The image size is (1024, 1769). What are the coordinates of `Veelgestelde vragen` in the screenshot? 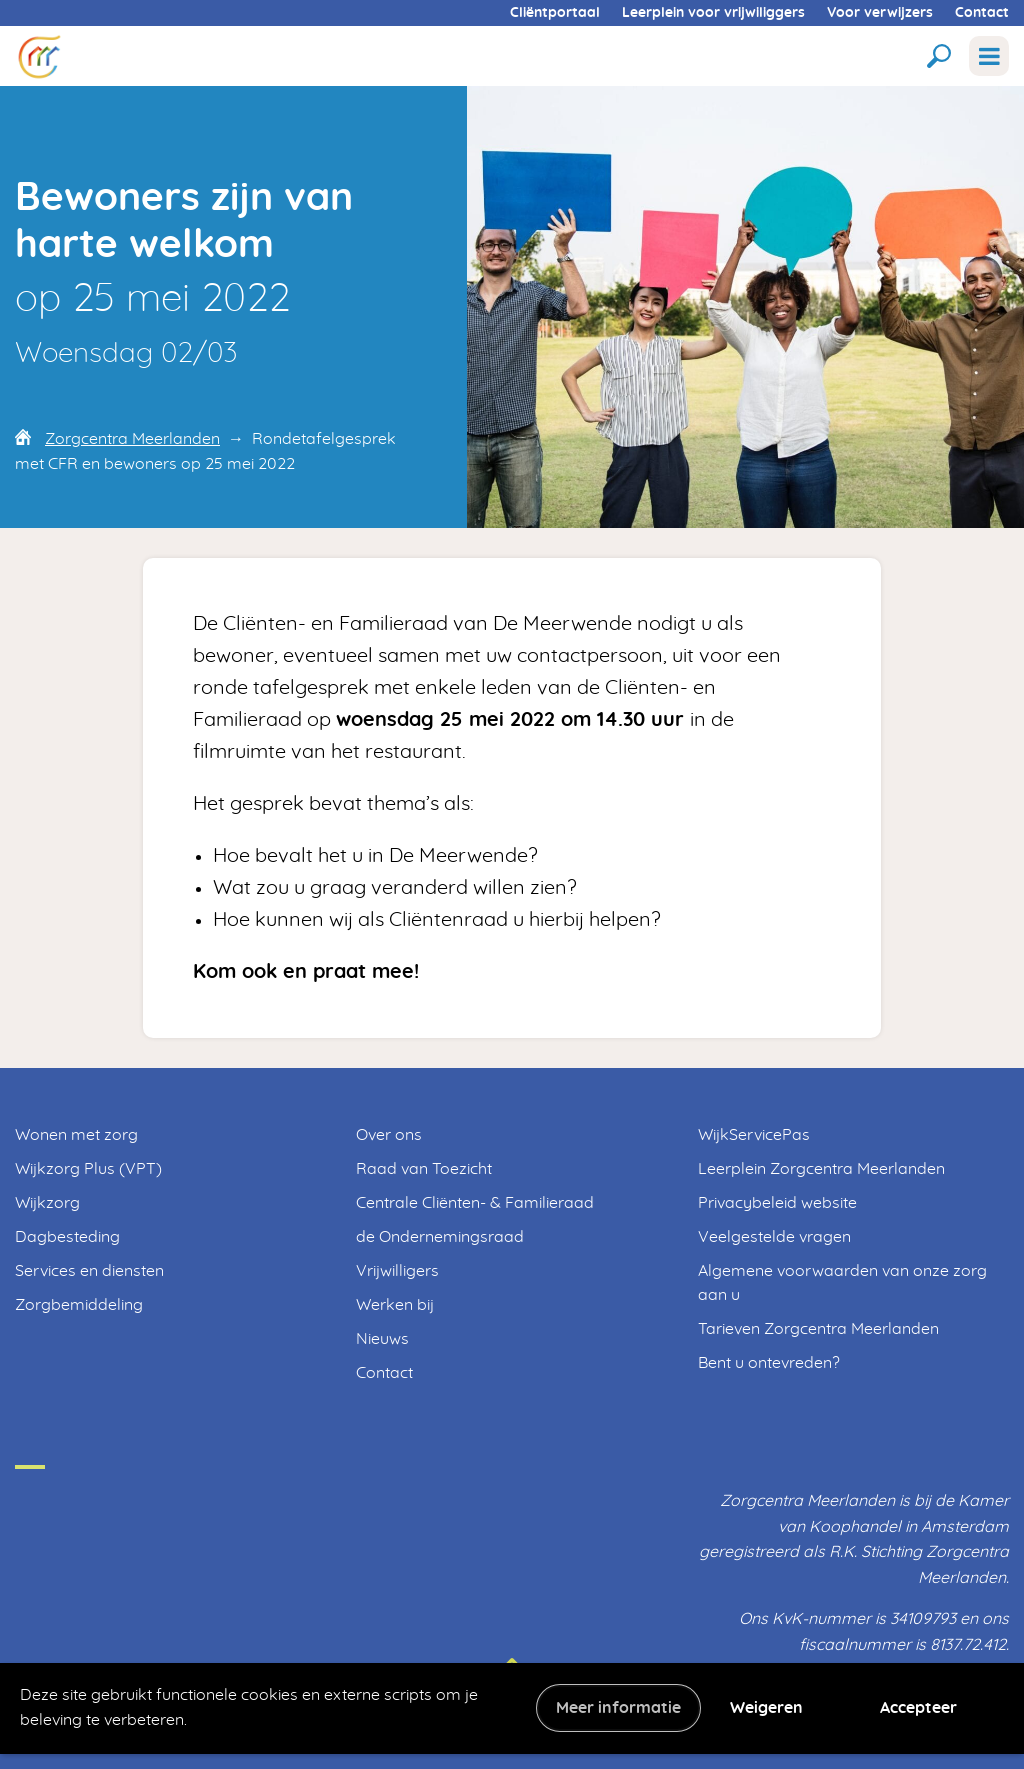 It's located at (774, 1237).